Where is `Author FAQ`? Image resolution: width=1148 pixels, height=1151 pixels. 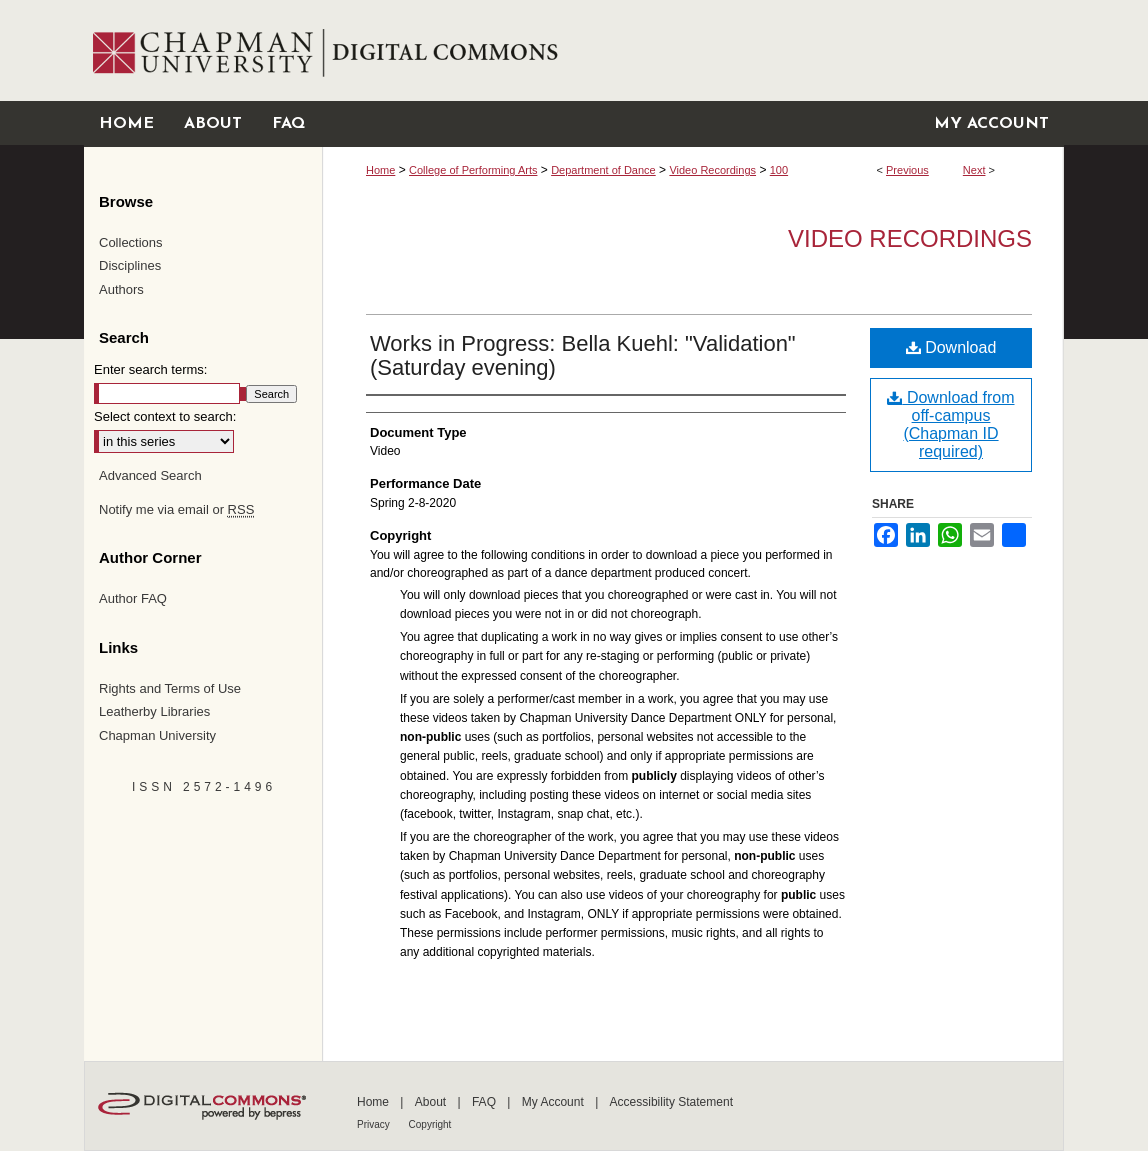
Author FAQ is located at coordinates (133, 598).